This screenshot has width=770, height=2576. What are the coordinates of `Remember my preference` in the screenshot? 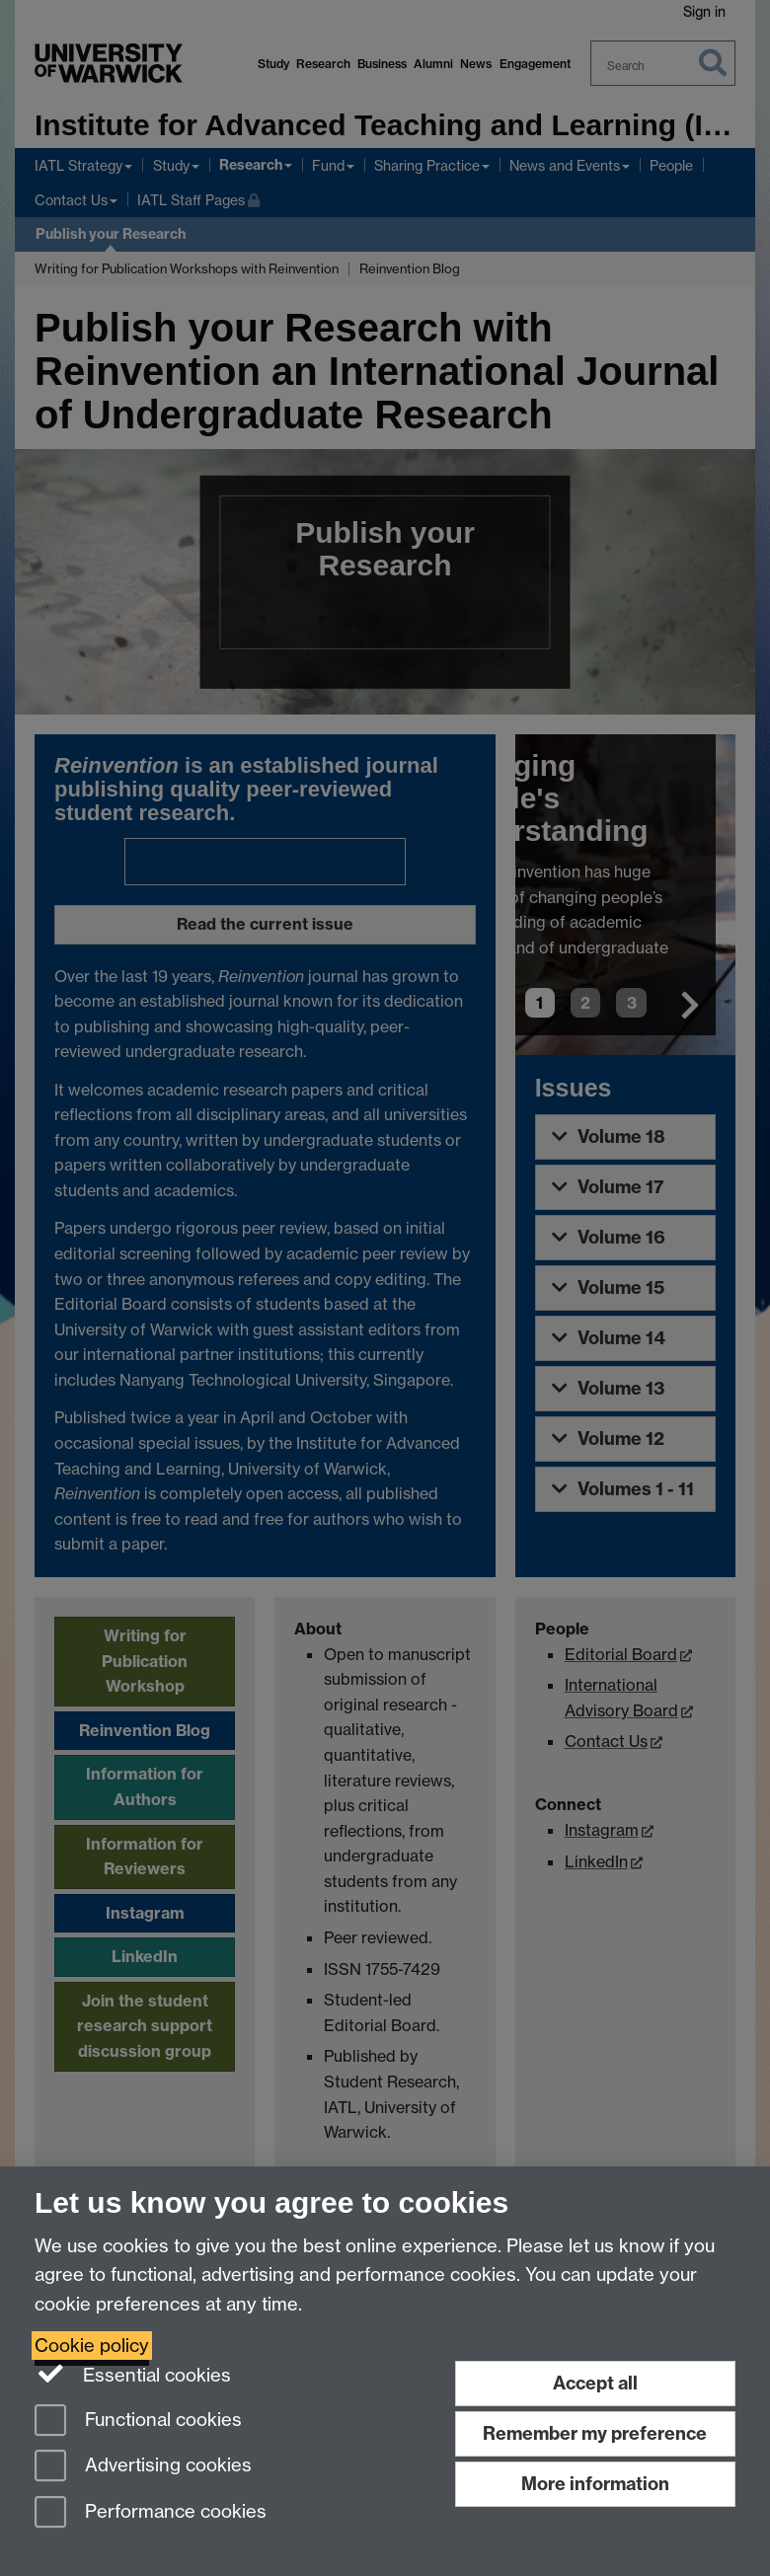 It's located at (595, 2433).